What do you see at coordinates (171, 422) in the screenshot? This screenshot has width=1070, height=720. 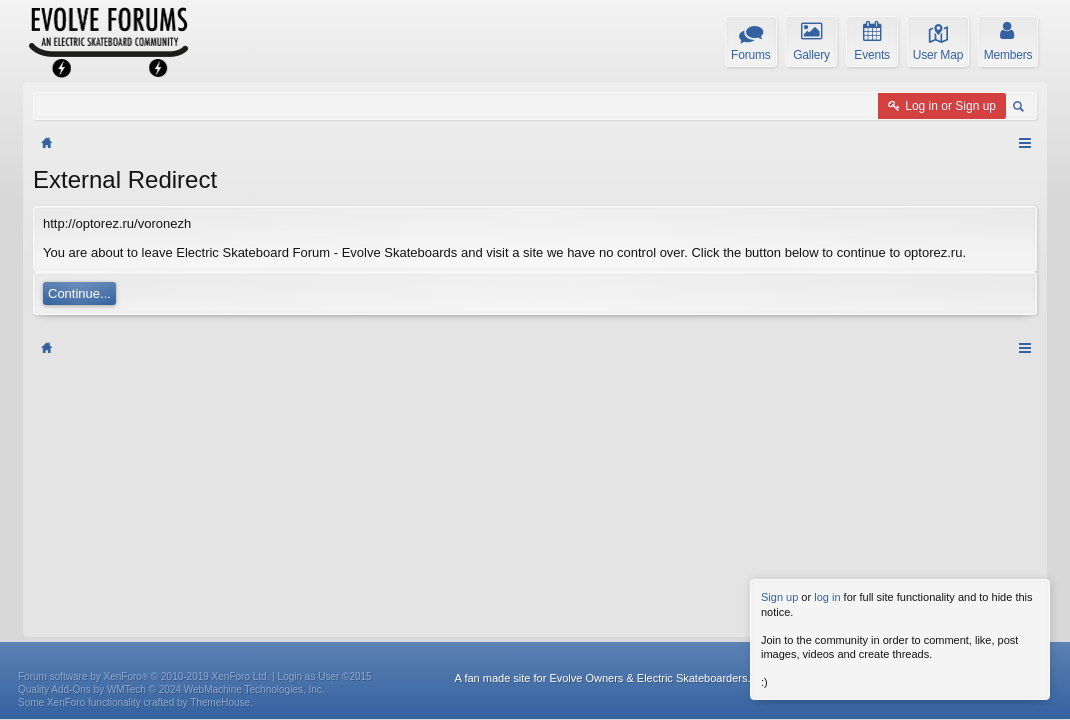 I see `Quality Add-Ons by WMTech` at bounding box center [171, 422].